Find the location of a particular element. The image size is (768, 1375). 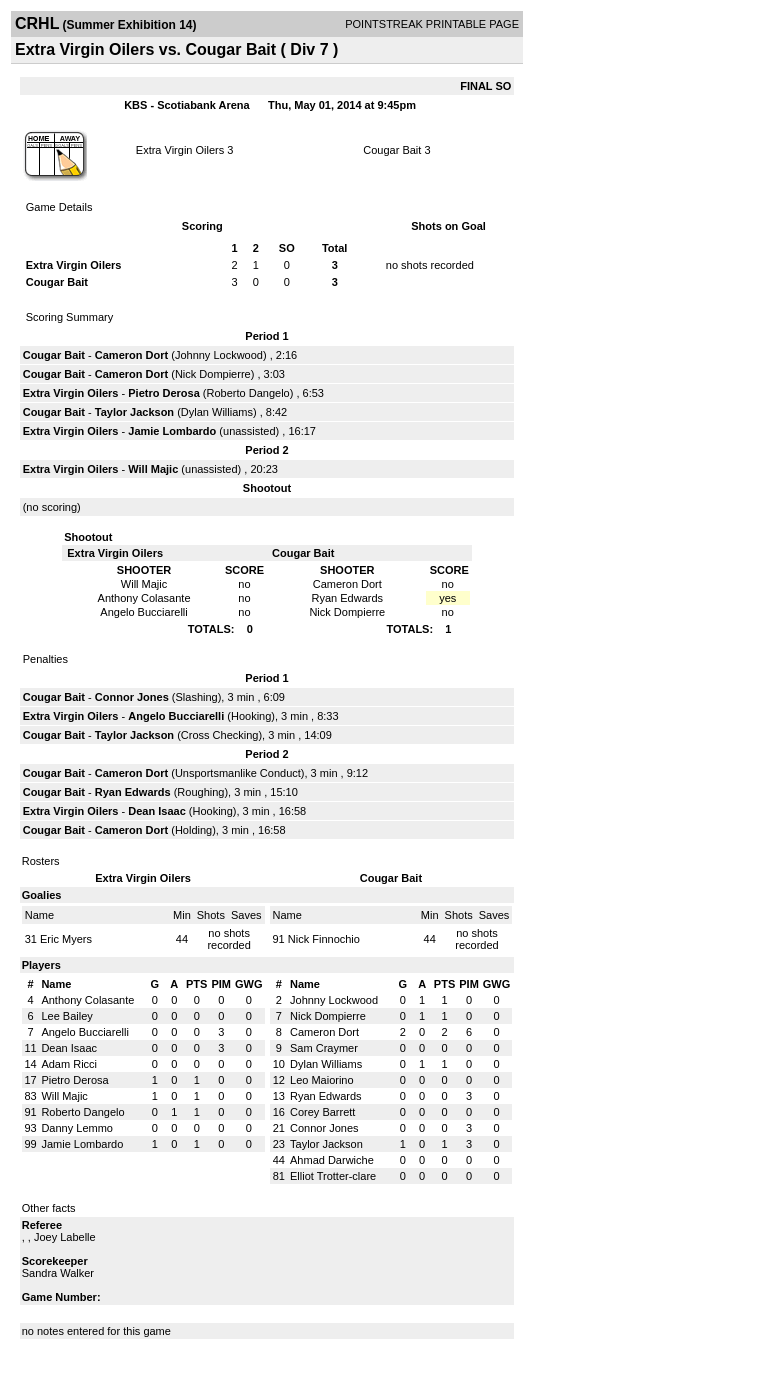

Connor Jones is located at coordinates (132, 697).